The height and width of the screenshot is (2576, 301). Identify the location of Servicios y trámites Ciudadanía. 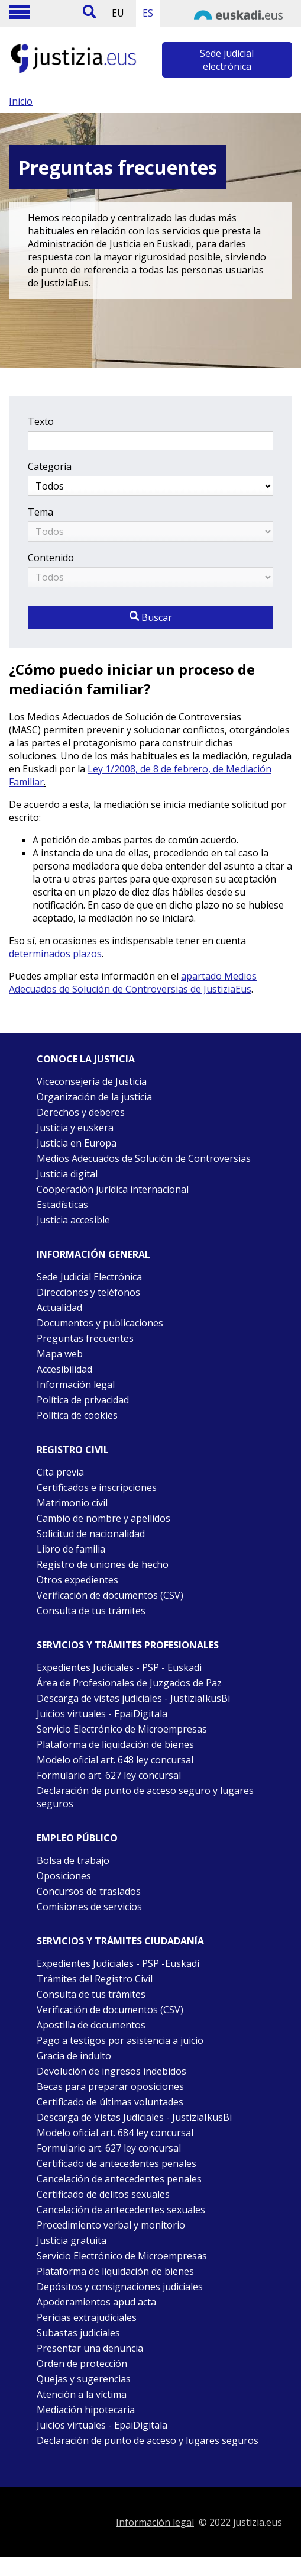
(120, 1940).